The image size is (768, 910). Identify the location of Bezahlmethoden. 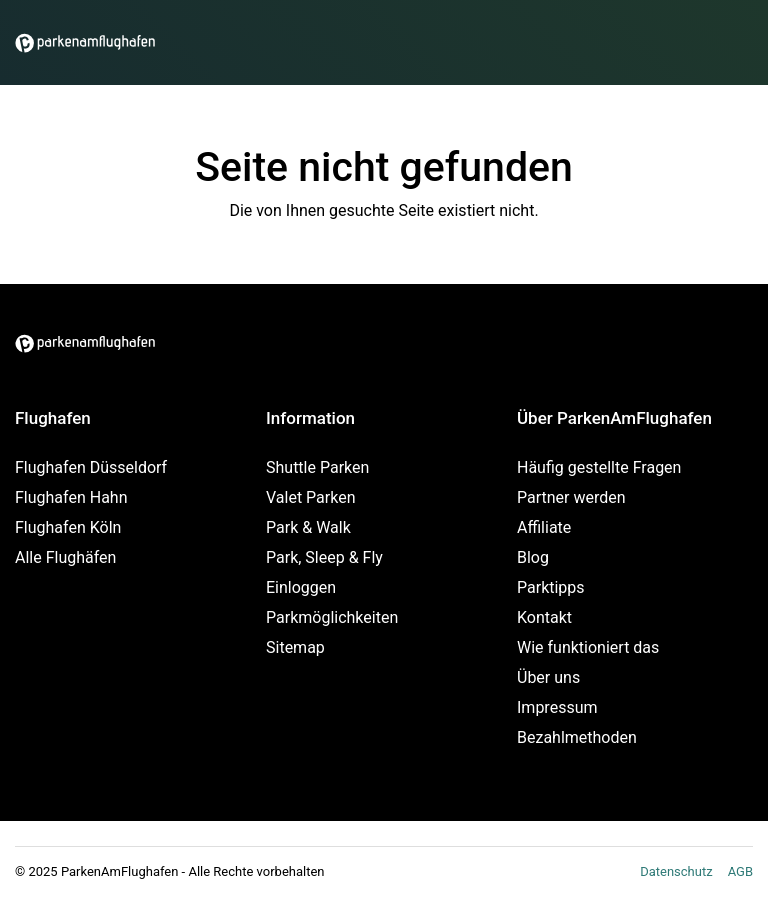
(577, 737).